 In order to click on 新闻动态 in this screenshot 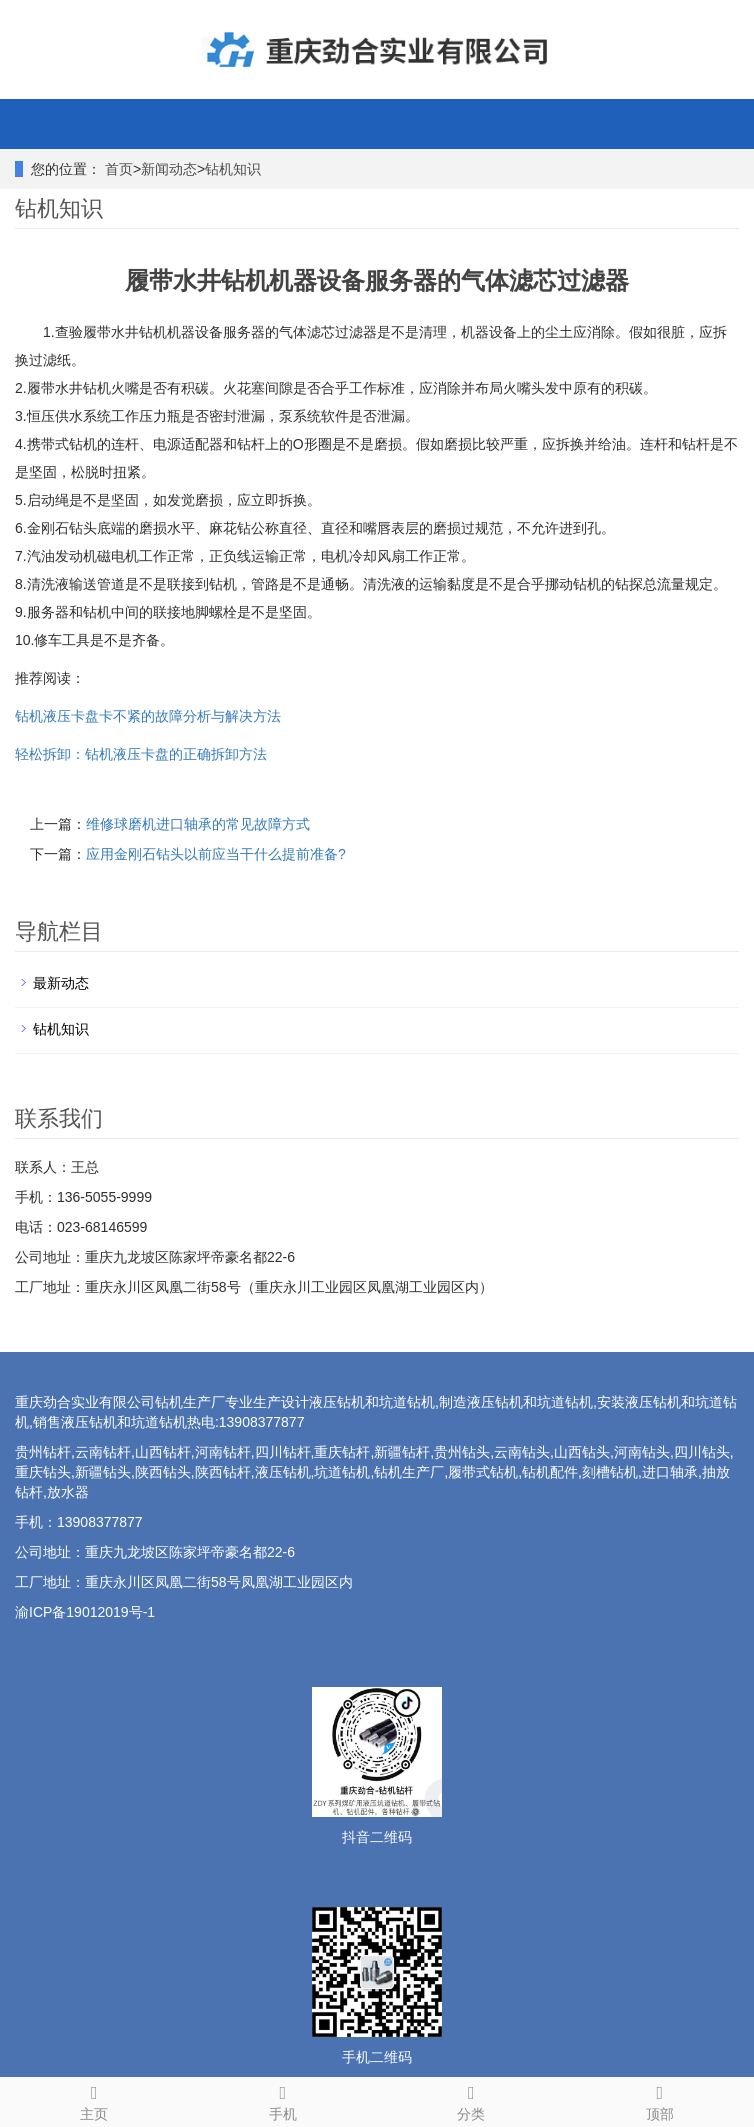, I will do `click(169, 169)`.